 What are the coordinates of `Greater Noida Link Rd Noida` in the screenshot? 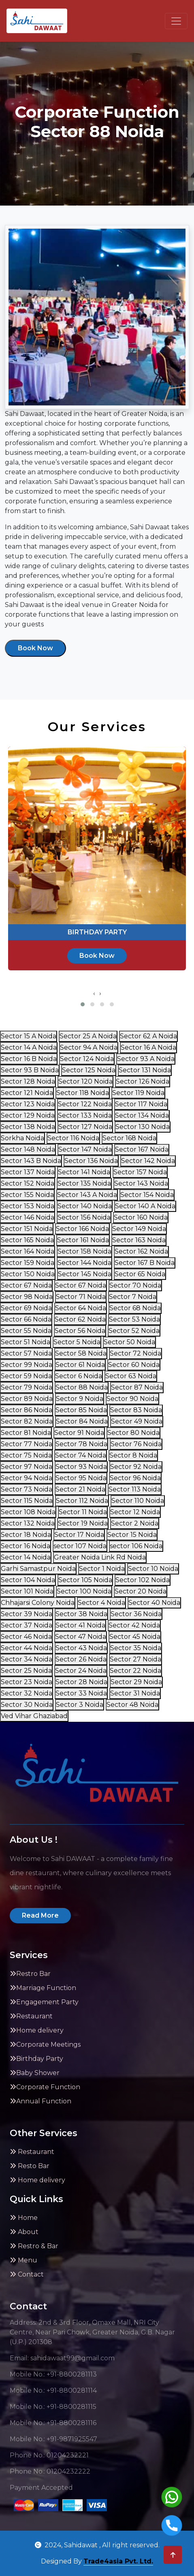 It's located at (100, 1557).